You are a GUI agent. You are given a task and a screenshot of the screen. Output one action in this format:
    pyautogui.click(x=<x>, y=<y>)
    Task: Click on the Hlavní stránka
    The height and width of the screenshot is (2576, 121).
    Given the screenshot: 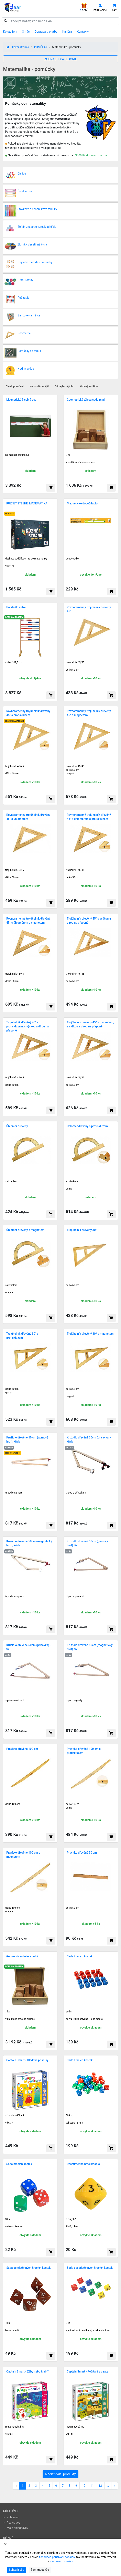 What is the action you would take?
    pyautogui.click(x=17, y=47)
    